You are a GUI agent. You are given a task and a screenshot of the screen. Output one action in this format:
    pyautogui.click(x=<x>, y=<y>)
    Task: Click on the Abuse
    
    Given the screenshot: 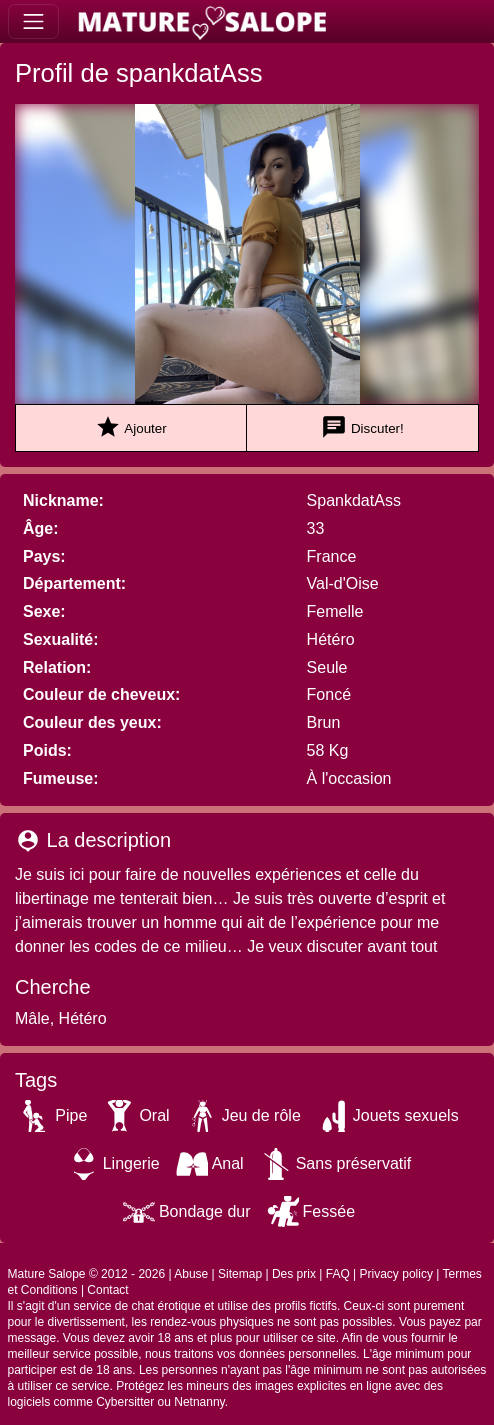 What is the action you would take?
    pyautogui.click(x=191, y=1274)
    